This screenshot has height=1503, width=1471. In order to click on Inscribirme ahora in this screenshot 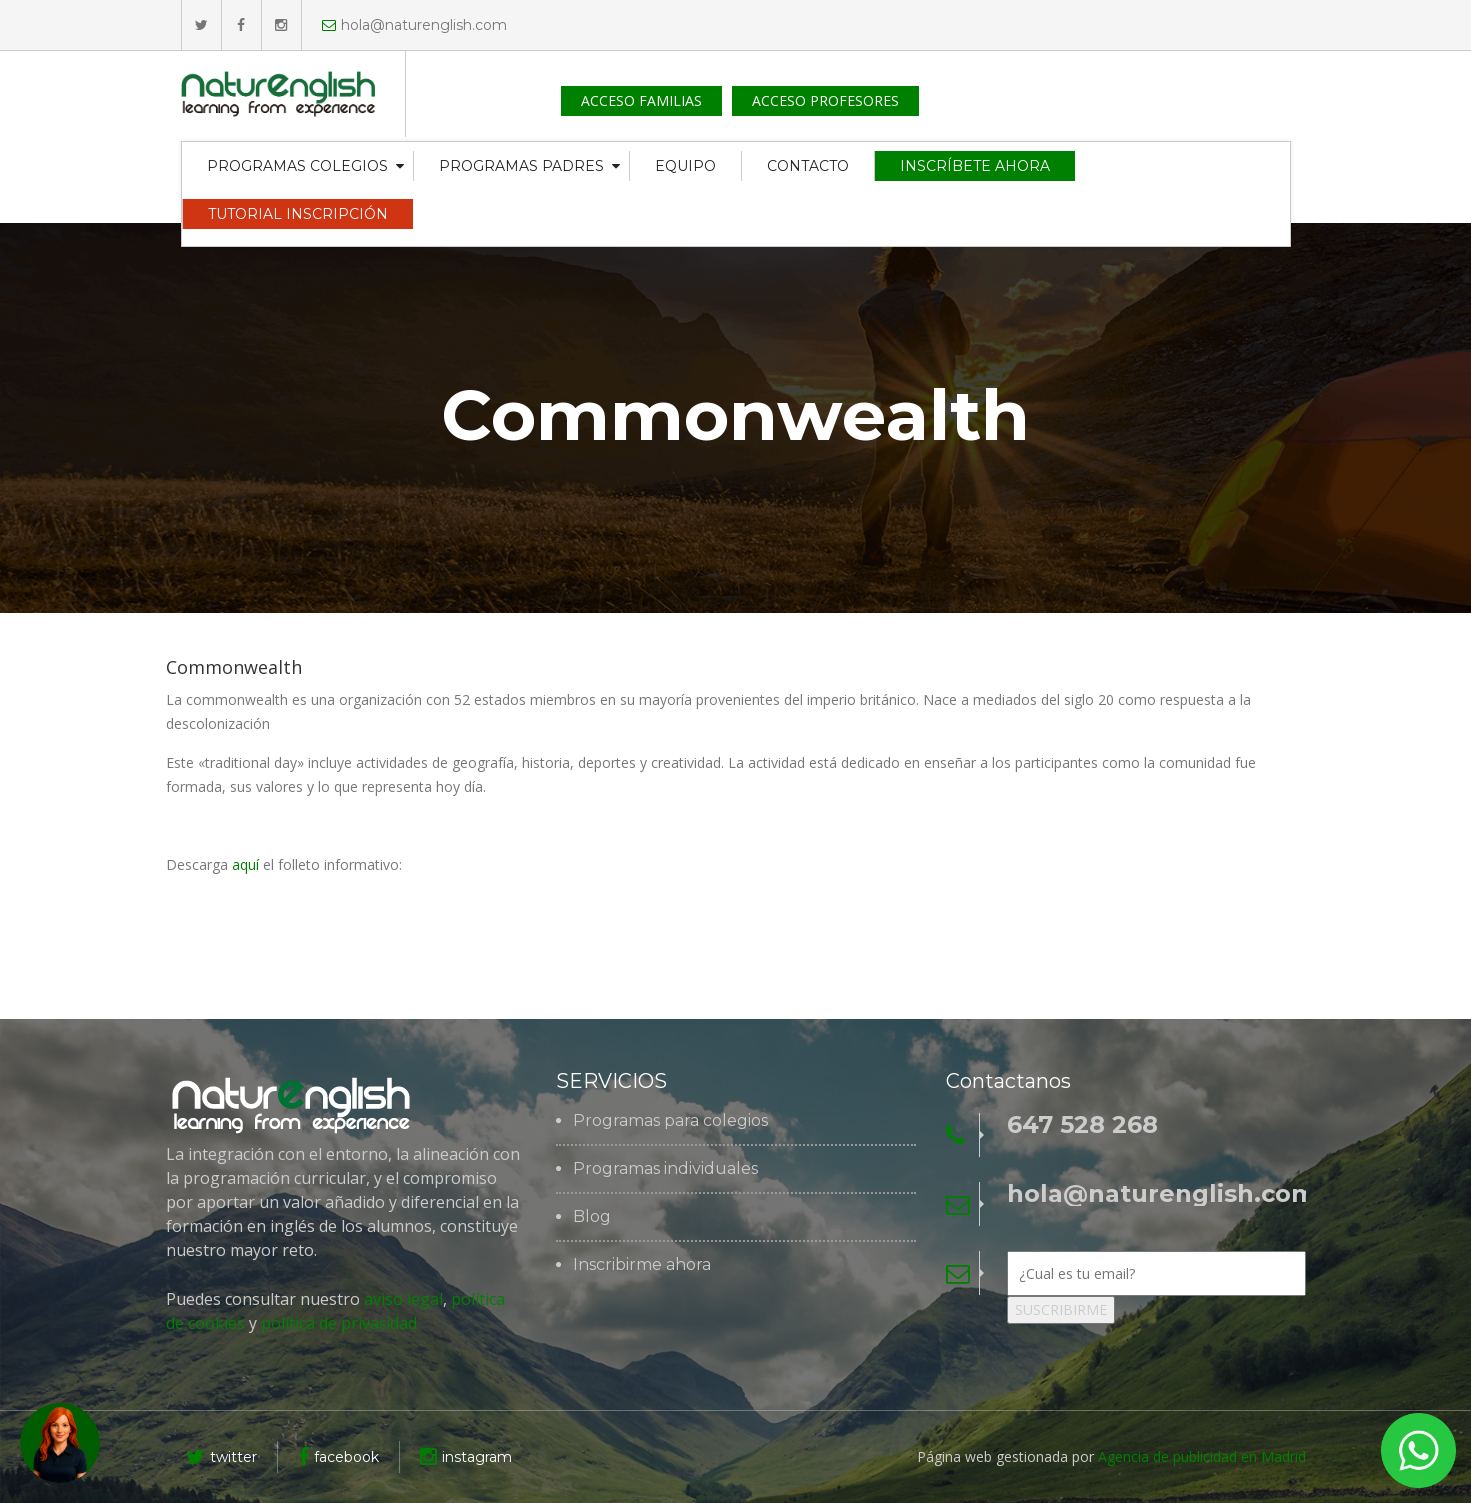, I will do `click(642, 1265)`.